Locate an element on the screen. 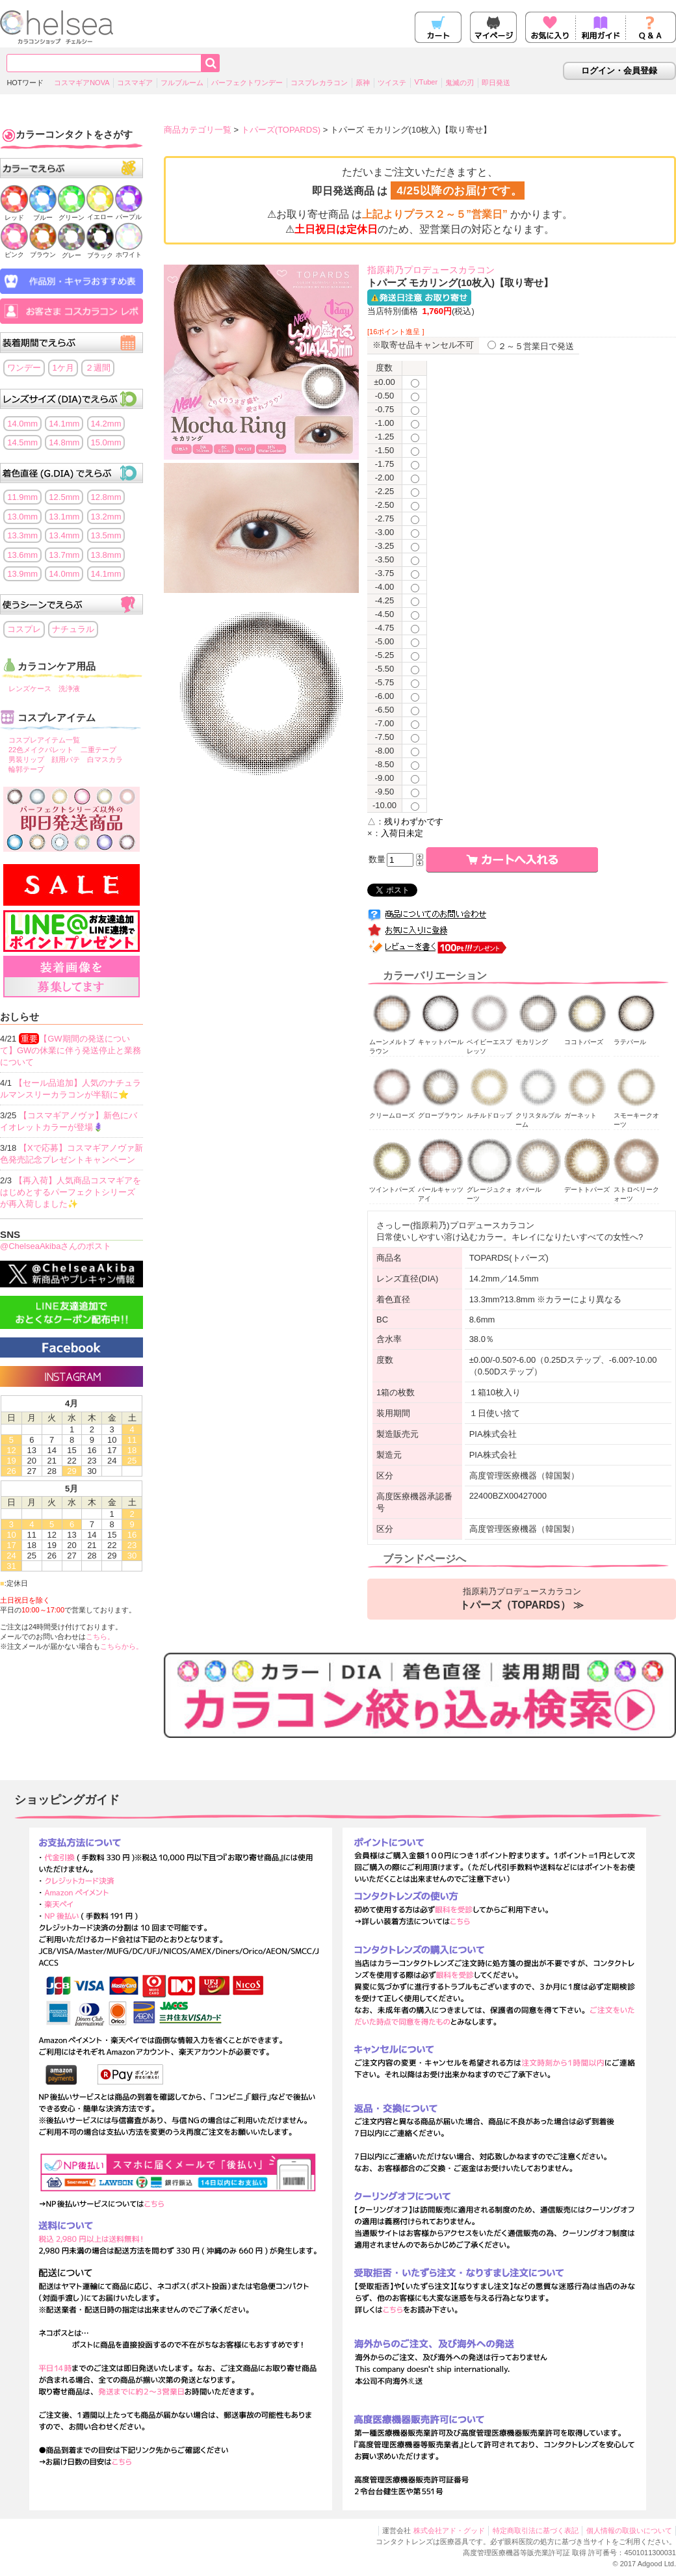 The width and height of the screenshot is (676, 2576). 鬼滅の刃 is located at coordinates (459, 82).